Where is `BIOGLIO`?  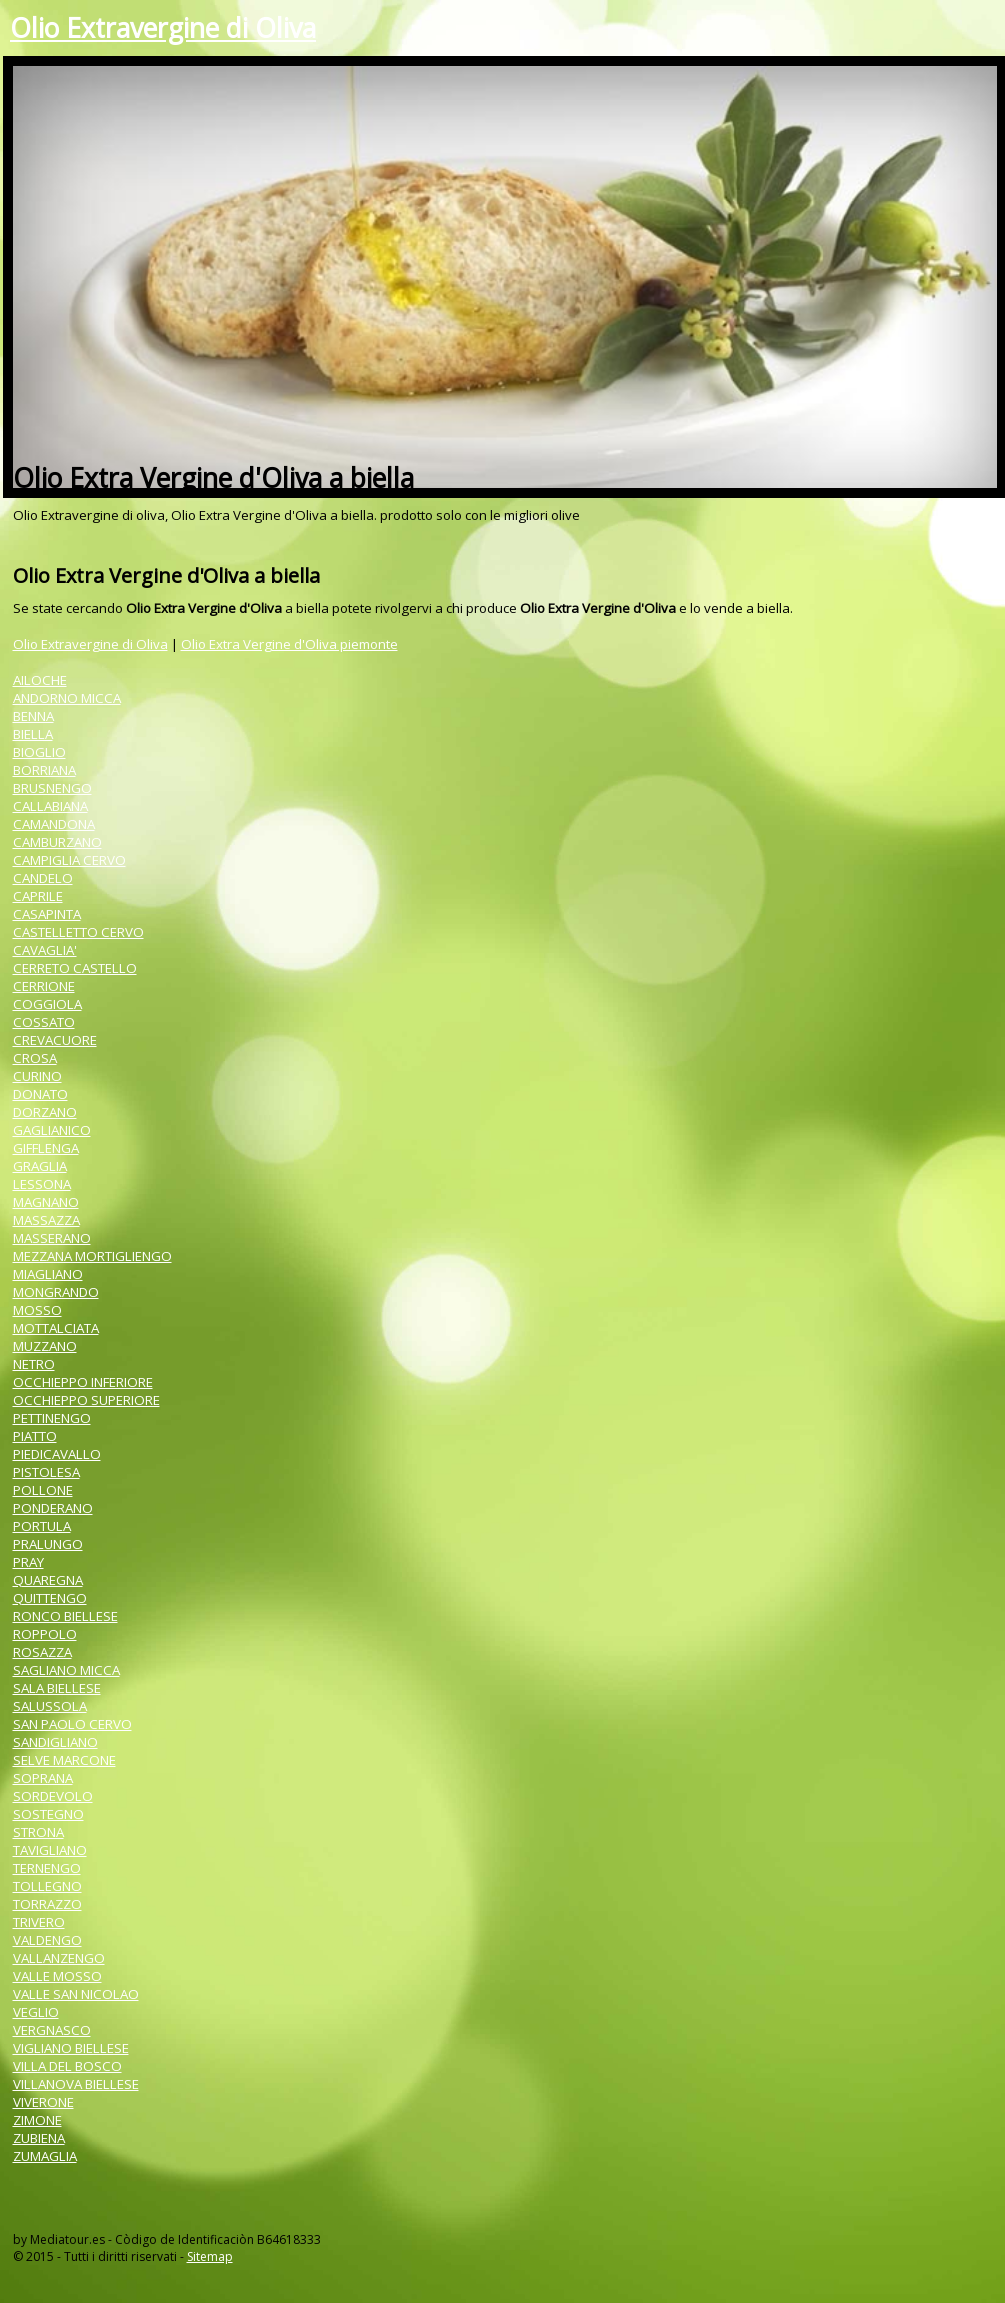 BIOGLIO is located at coordinates (39, 752).